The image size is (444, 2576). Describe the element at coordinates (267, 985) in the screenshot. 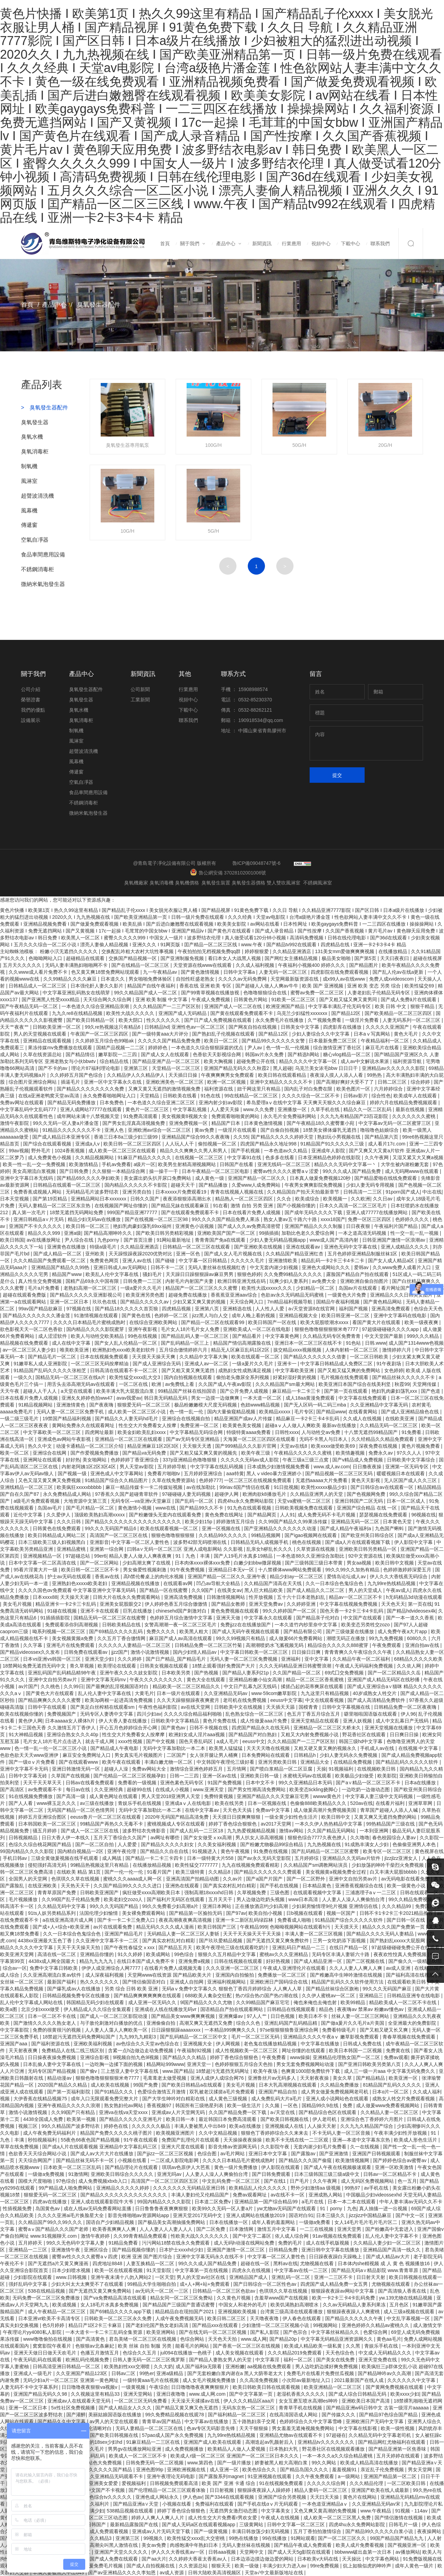

I see `国产超碰人人做人人爽av牛牛` at that location.